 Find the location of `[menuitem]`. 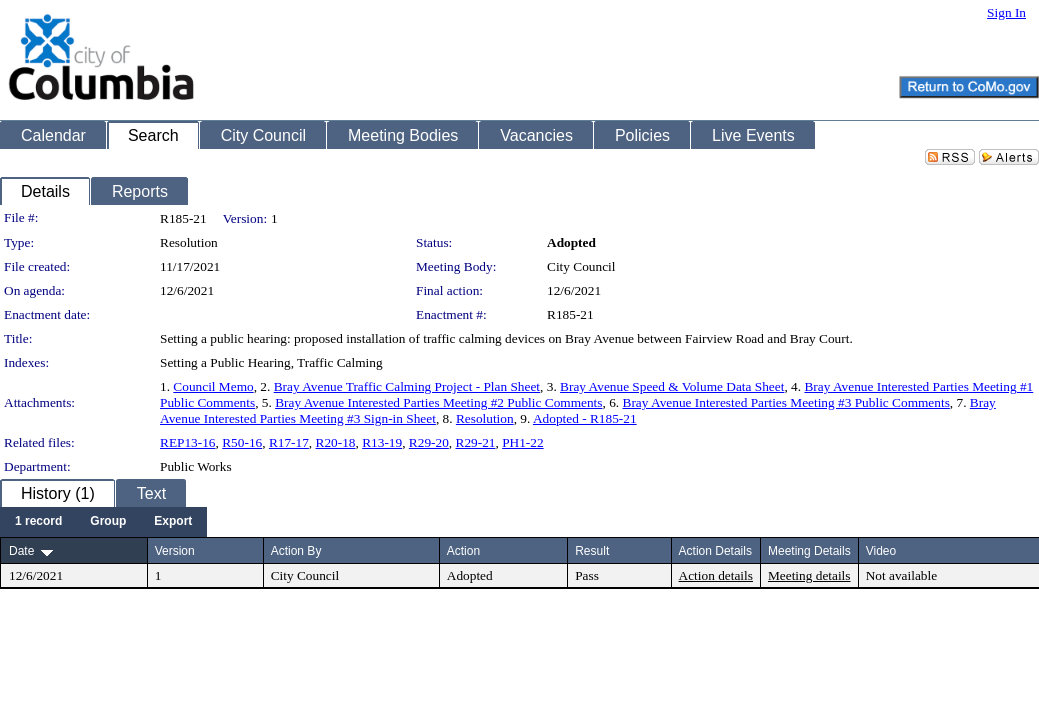

[menuitem] is located at coordinates (38, 522).